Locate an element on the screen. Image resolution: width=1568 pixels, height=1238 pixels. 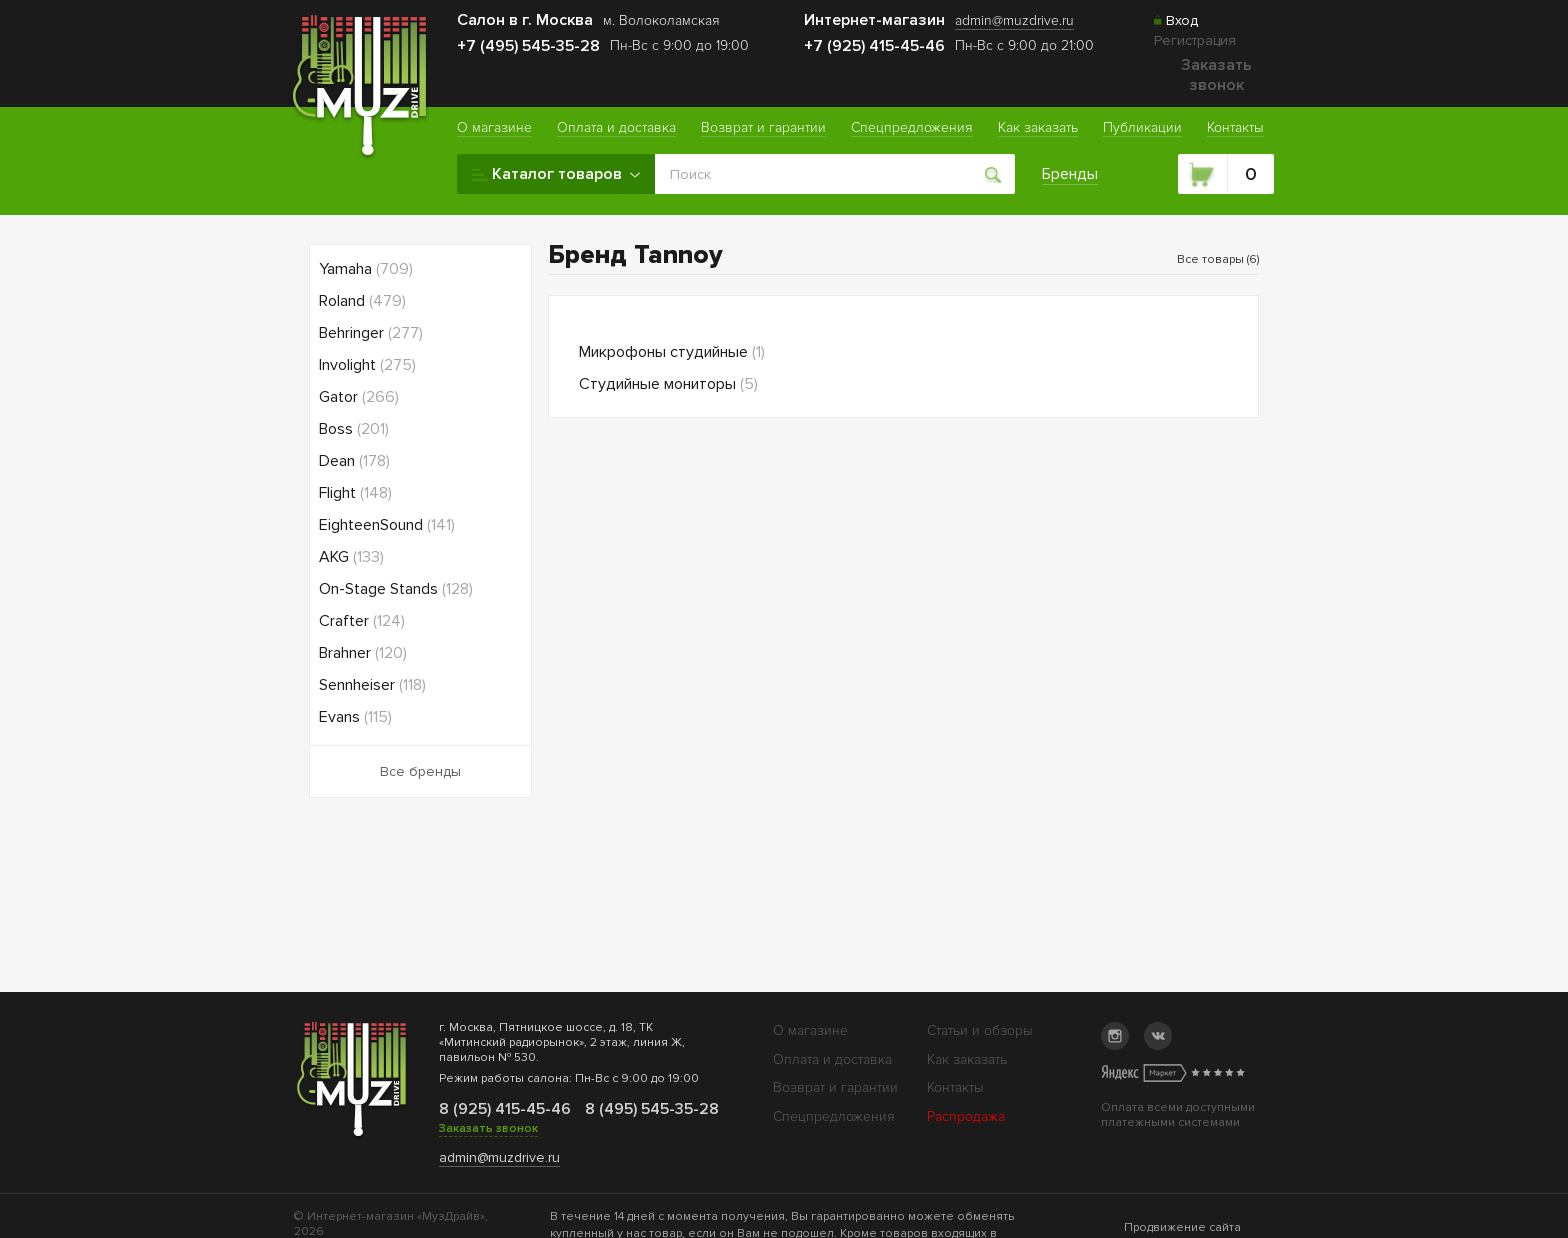
Brahner is located at coordinates (363, 653).